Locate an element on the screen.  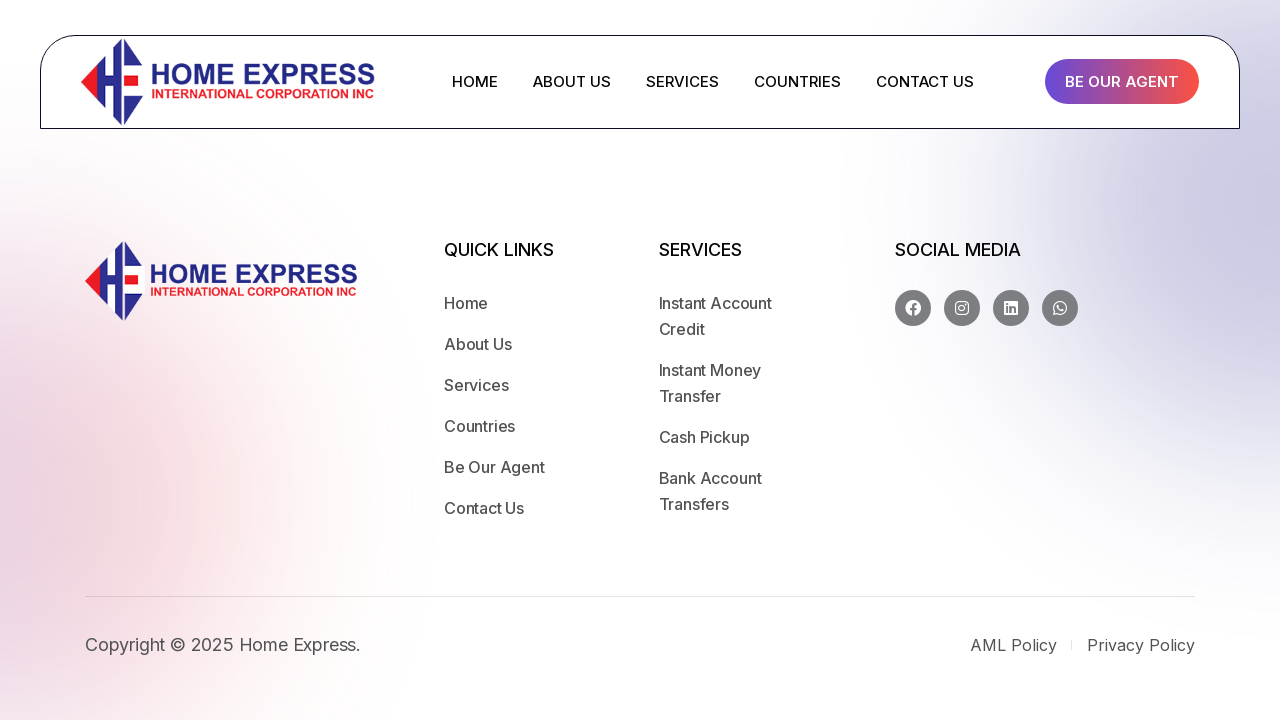
AML Policy is located at coordinates (1013, 645).